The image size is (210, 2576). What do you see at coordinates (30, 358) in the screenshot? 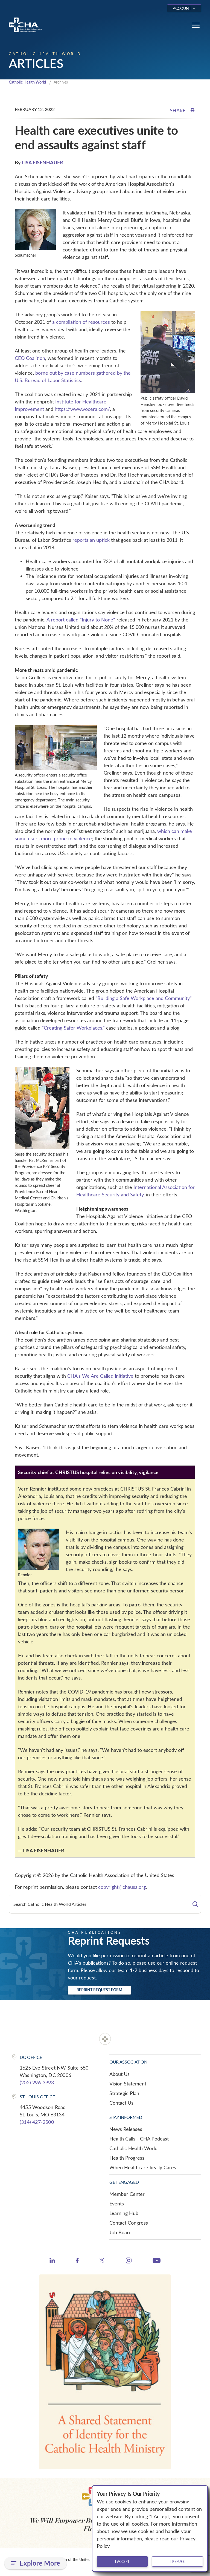
I see `CEO Coalition` at bounding box center [30, 358].